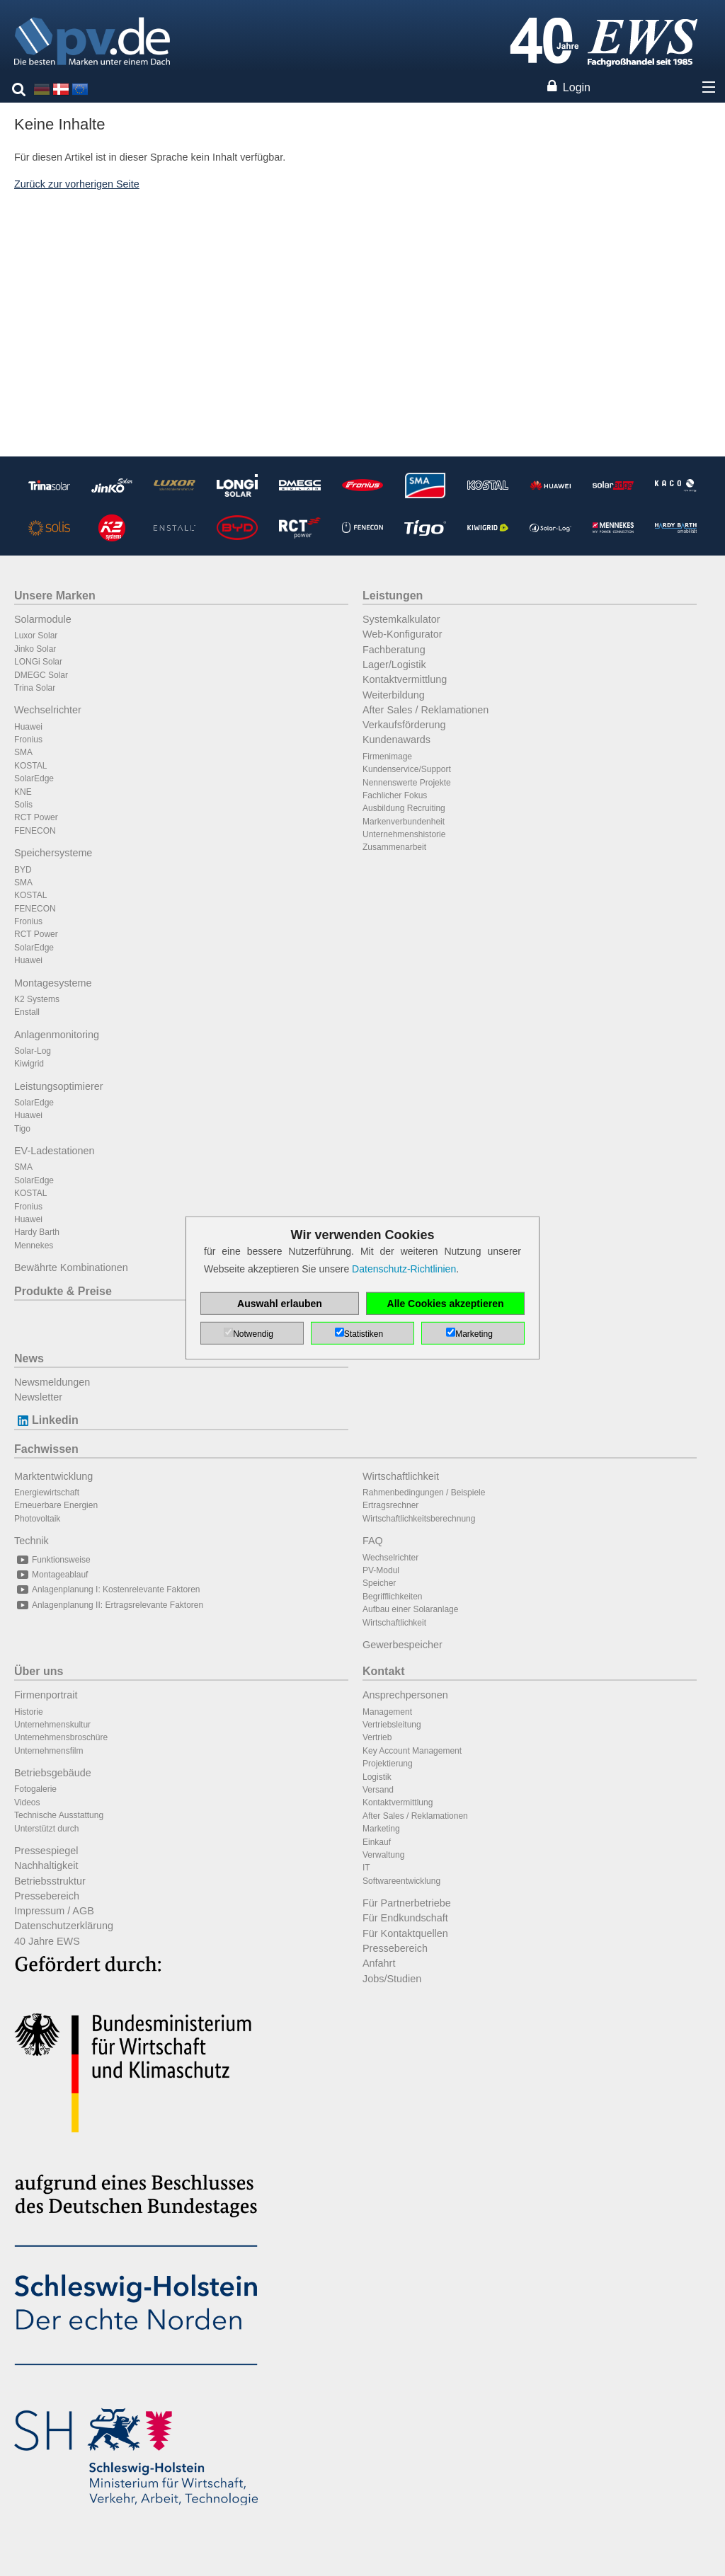 This screenshot has width=725, height=2576. I want to click on Vertrieb, so click(377, 1737).